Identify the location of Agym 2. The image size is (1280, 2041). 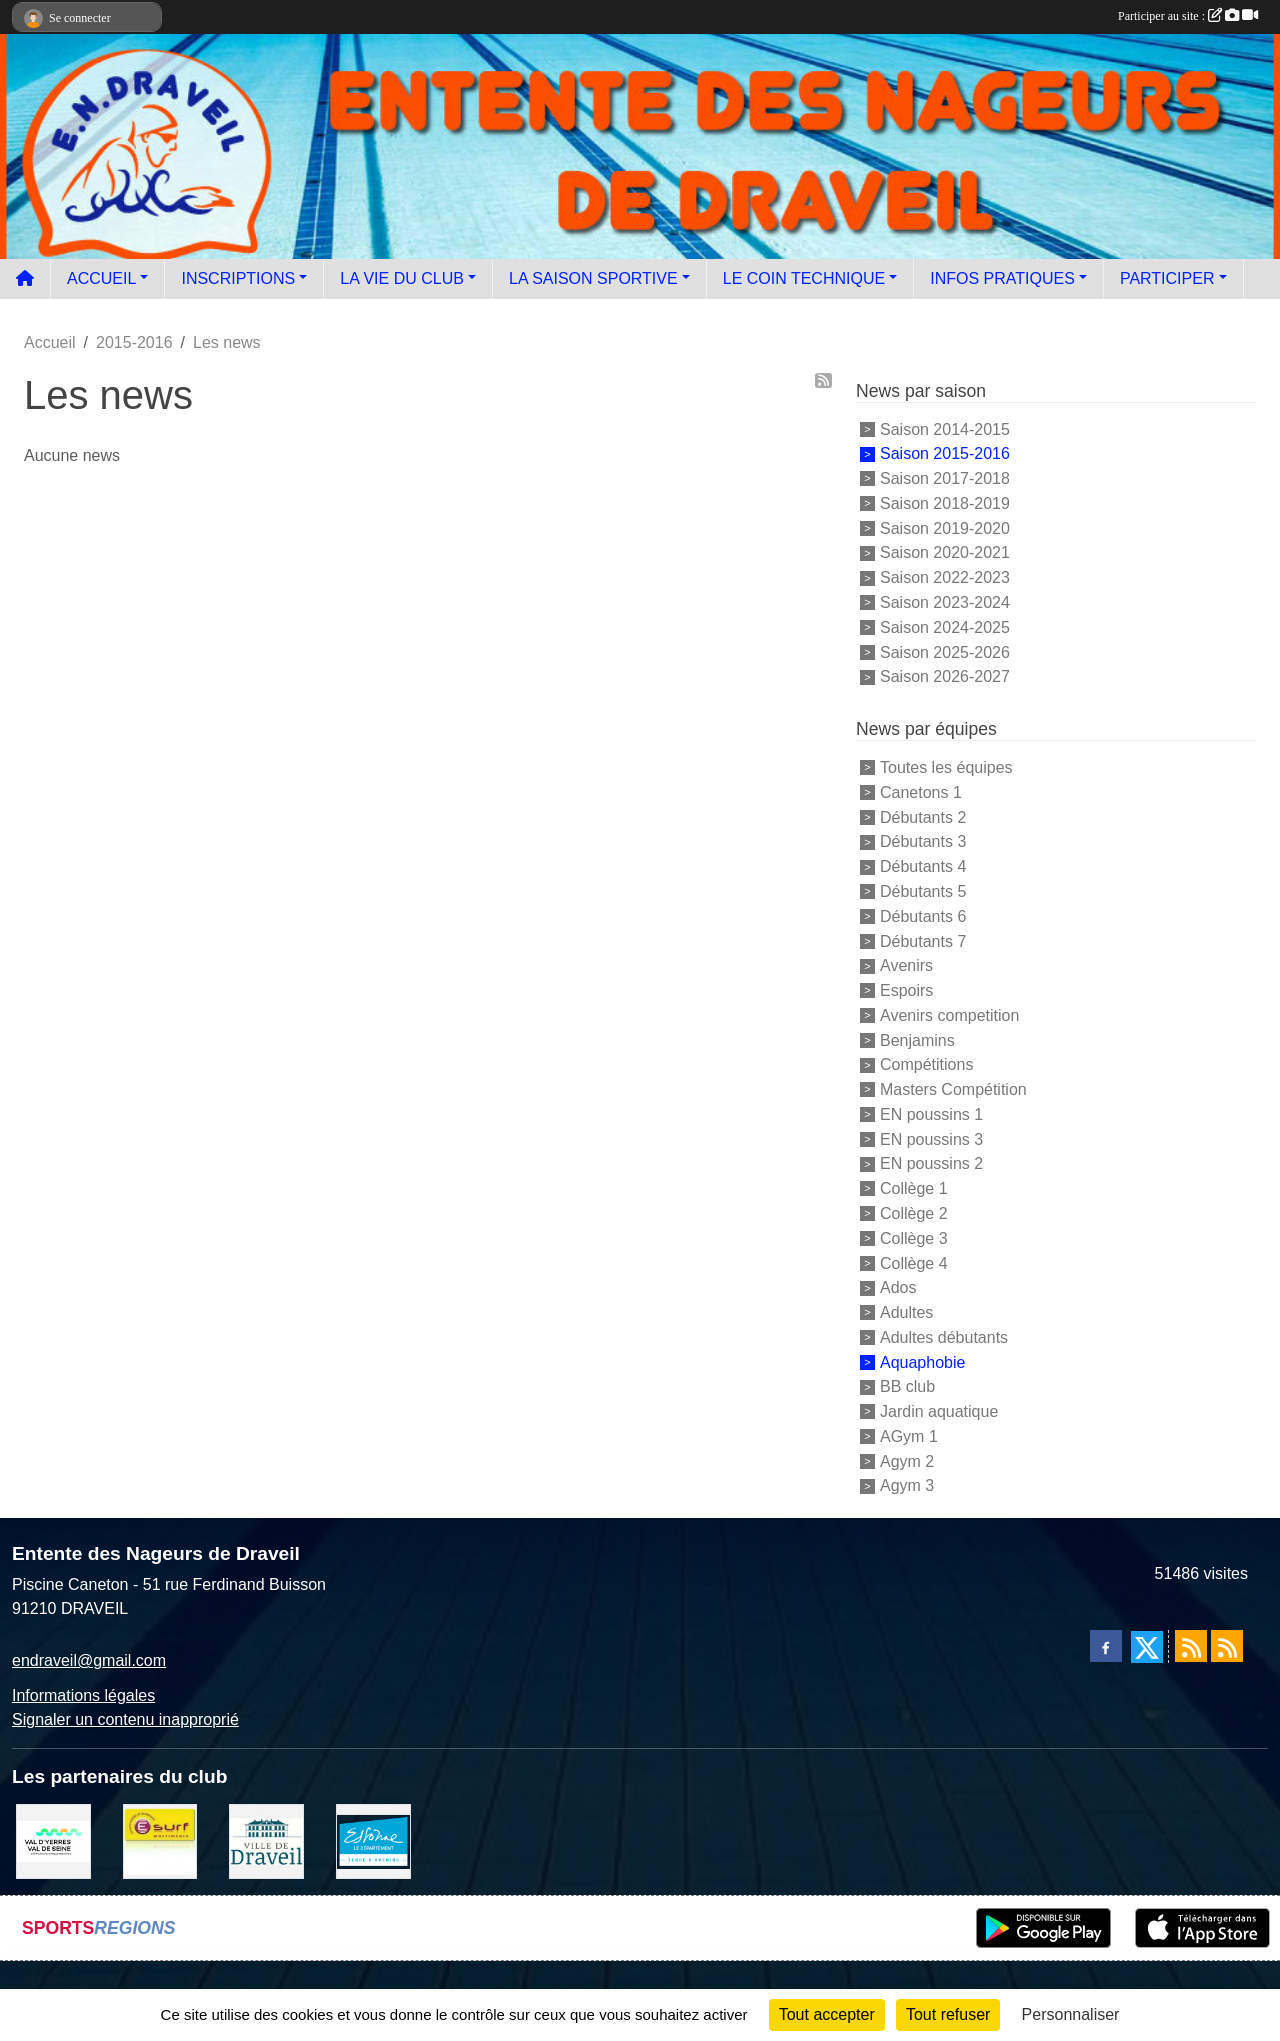
(907, 1460).